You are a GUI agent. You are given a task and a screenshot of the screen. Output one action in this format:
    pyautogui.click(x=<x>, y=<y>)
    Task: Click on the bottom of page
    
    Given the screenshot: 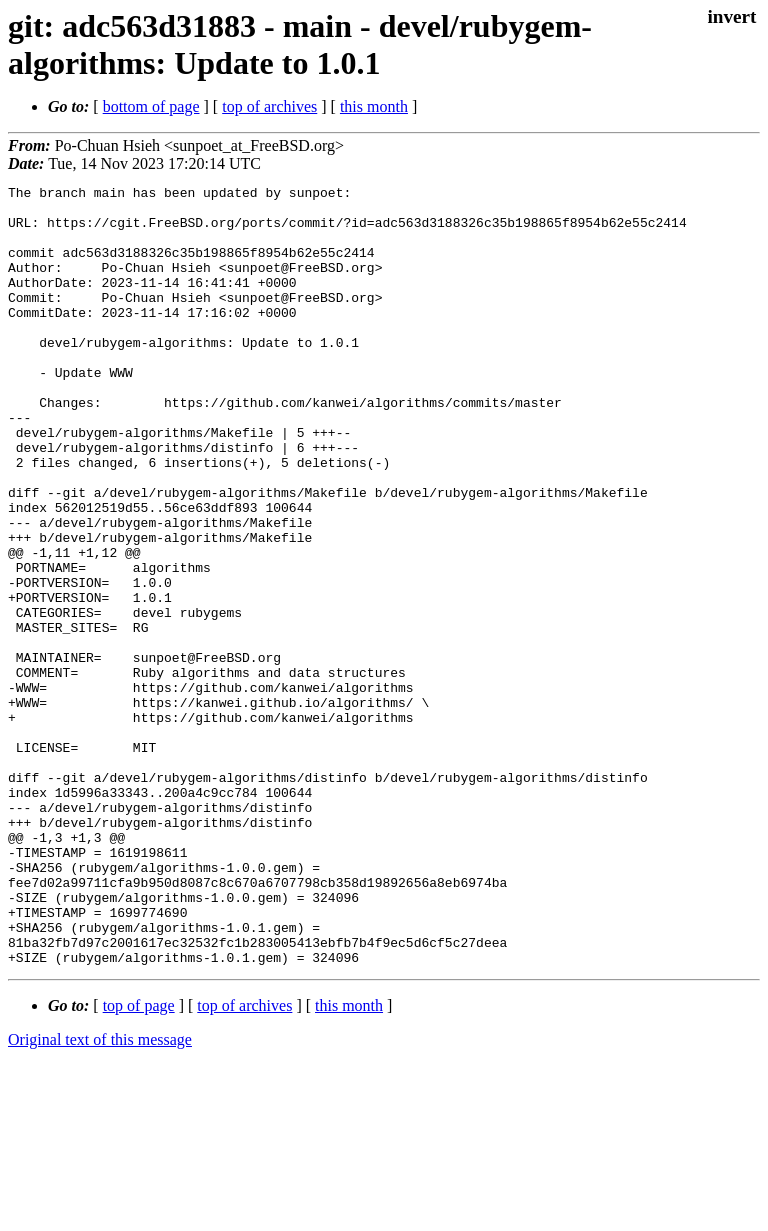 What is the action you would take?
    pyautogui.click(x=151, y=106)
    